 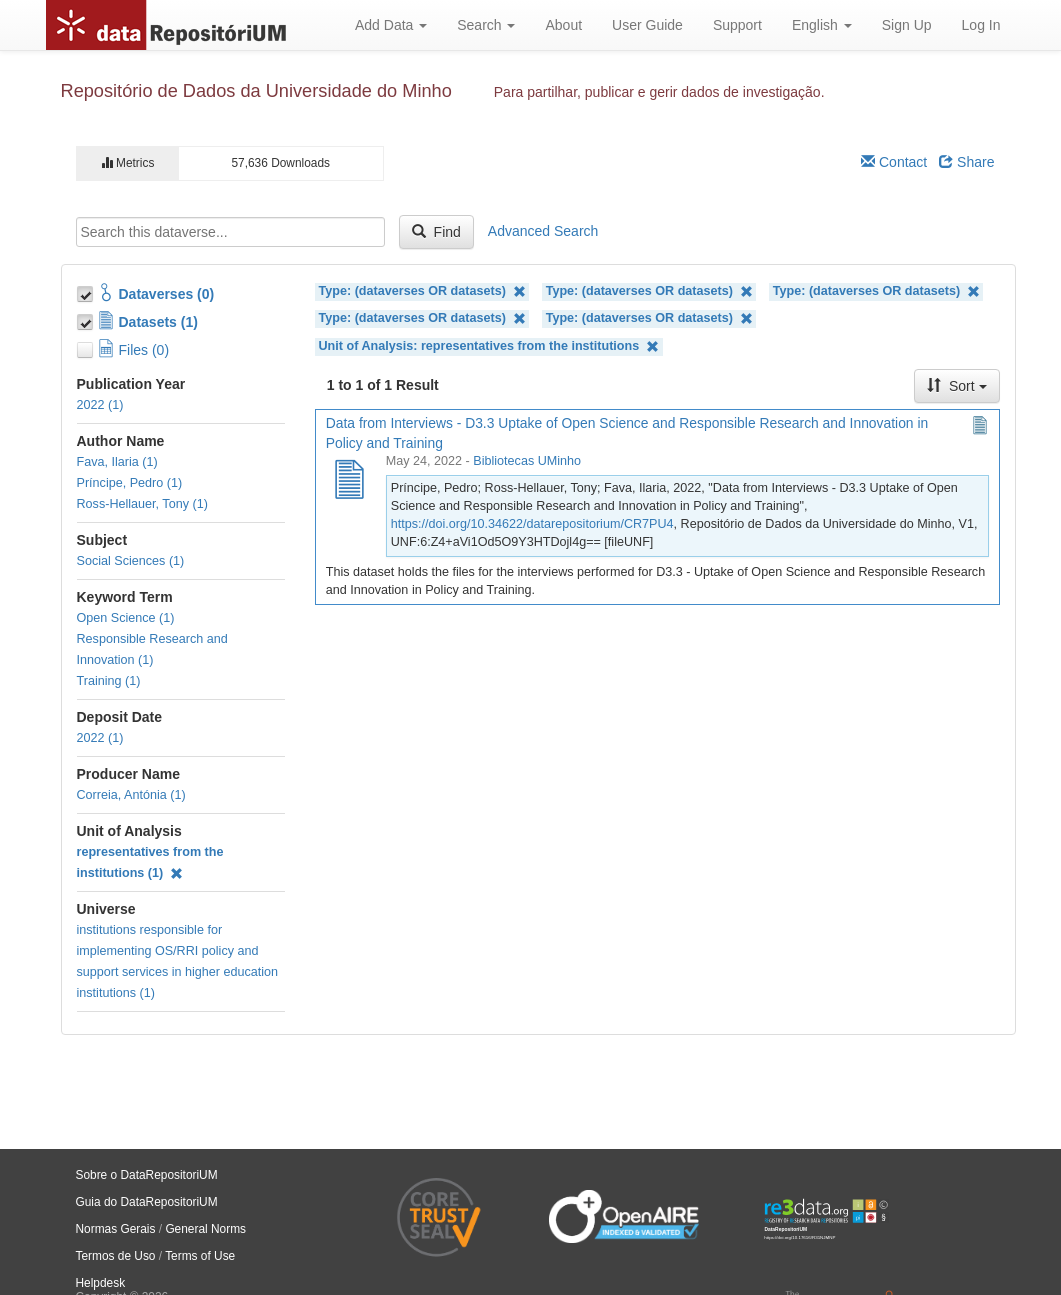 What do you see at coordinates (436, 232) in the screenshot?
I see `Find` at bounding box center [436, 232].